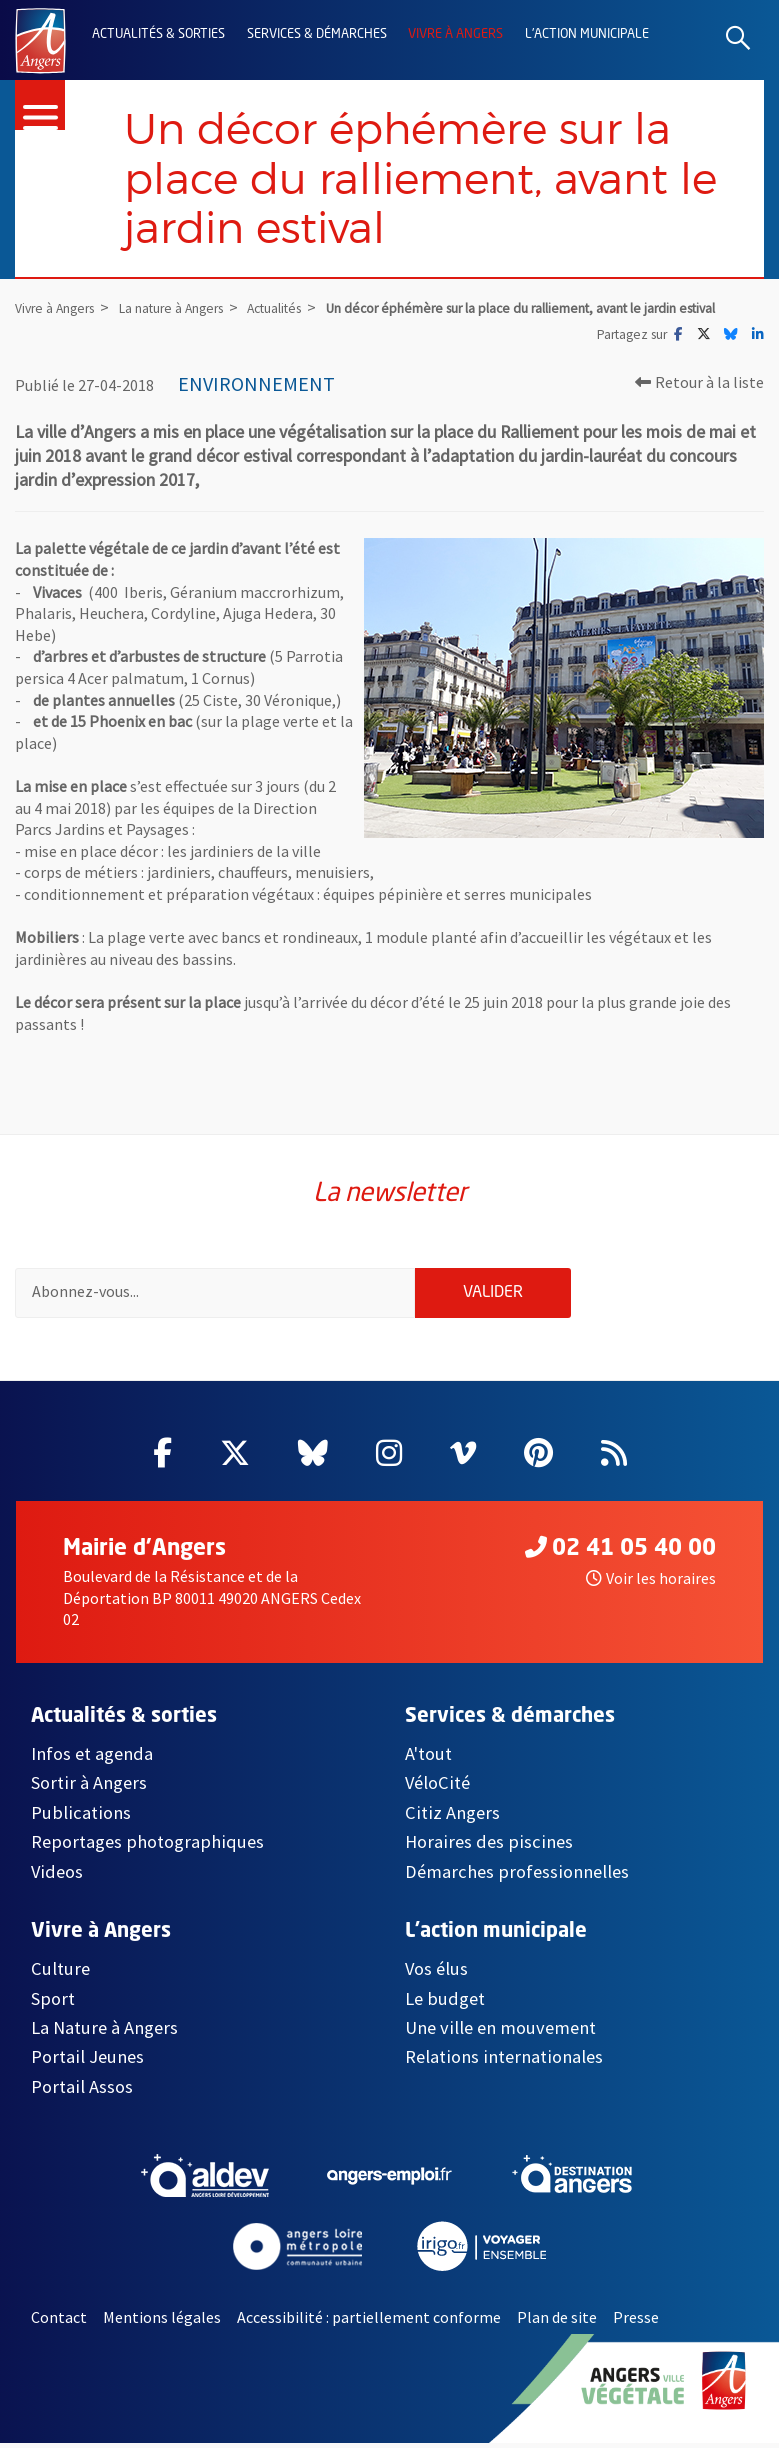 Image resolution: width=779 pixels, height=2448 pixels. What do you see at coordinates (455, 34) in the screenshot?
I see `Vivre à Angers` at bounding box center [455, 34].